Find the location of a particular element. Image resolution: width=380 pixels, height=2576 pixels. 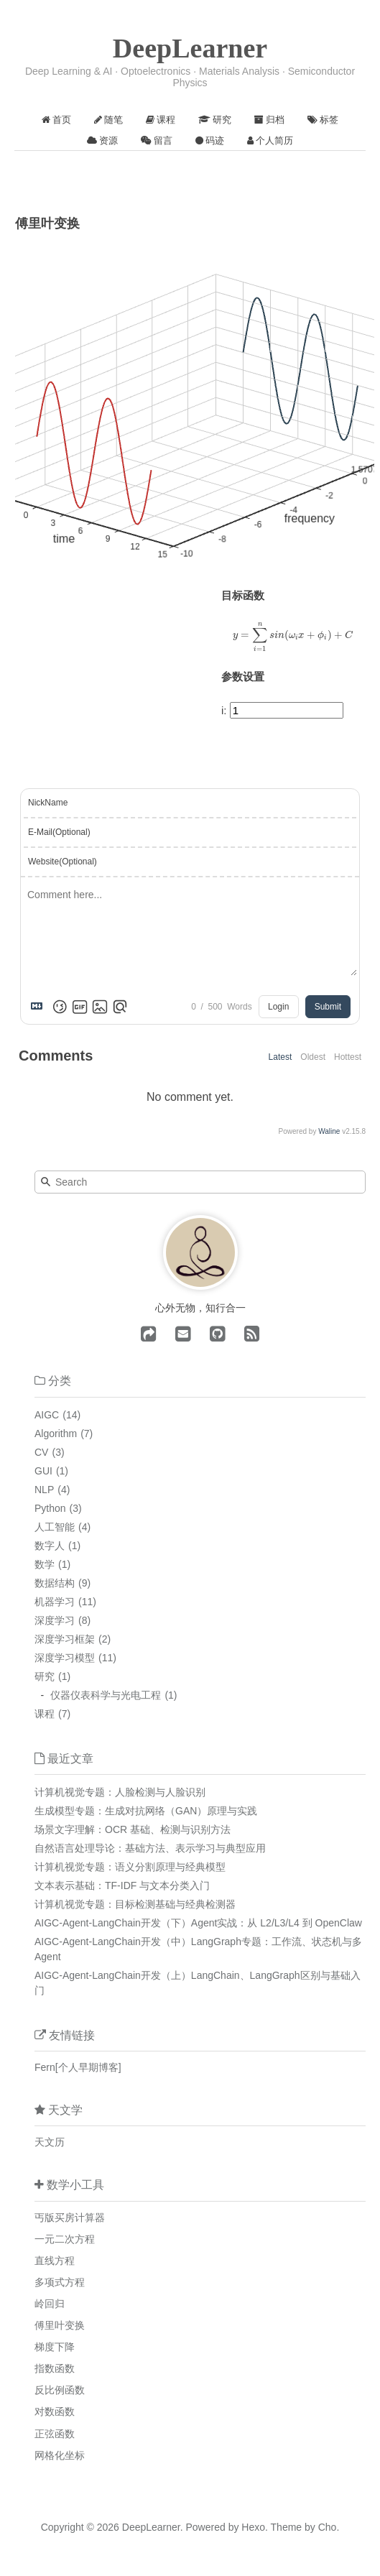

NLP is located at coordinates (44, 1489).